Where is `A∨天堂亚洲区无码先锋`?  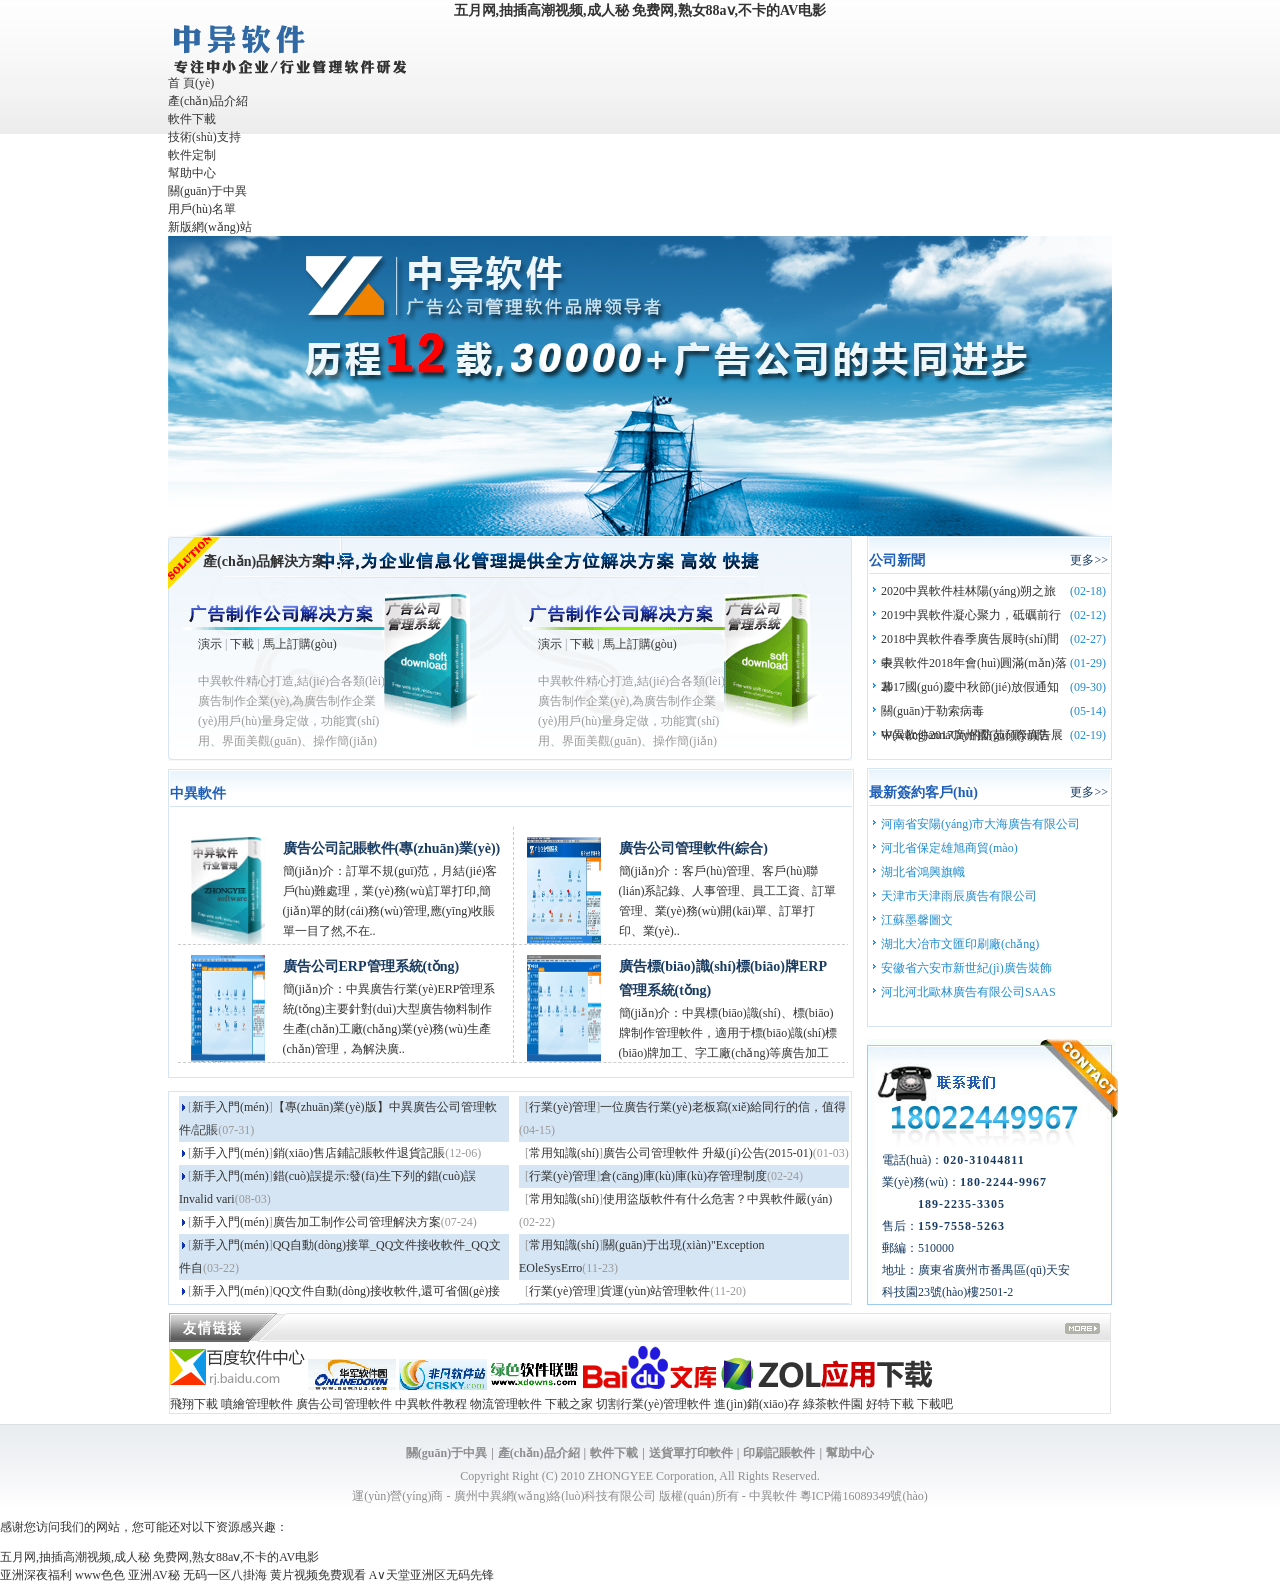 A∨天堂亚洲区无码先锋 is located at coordinates (432, 1575).